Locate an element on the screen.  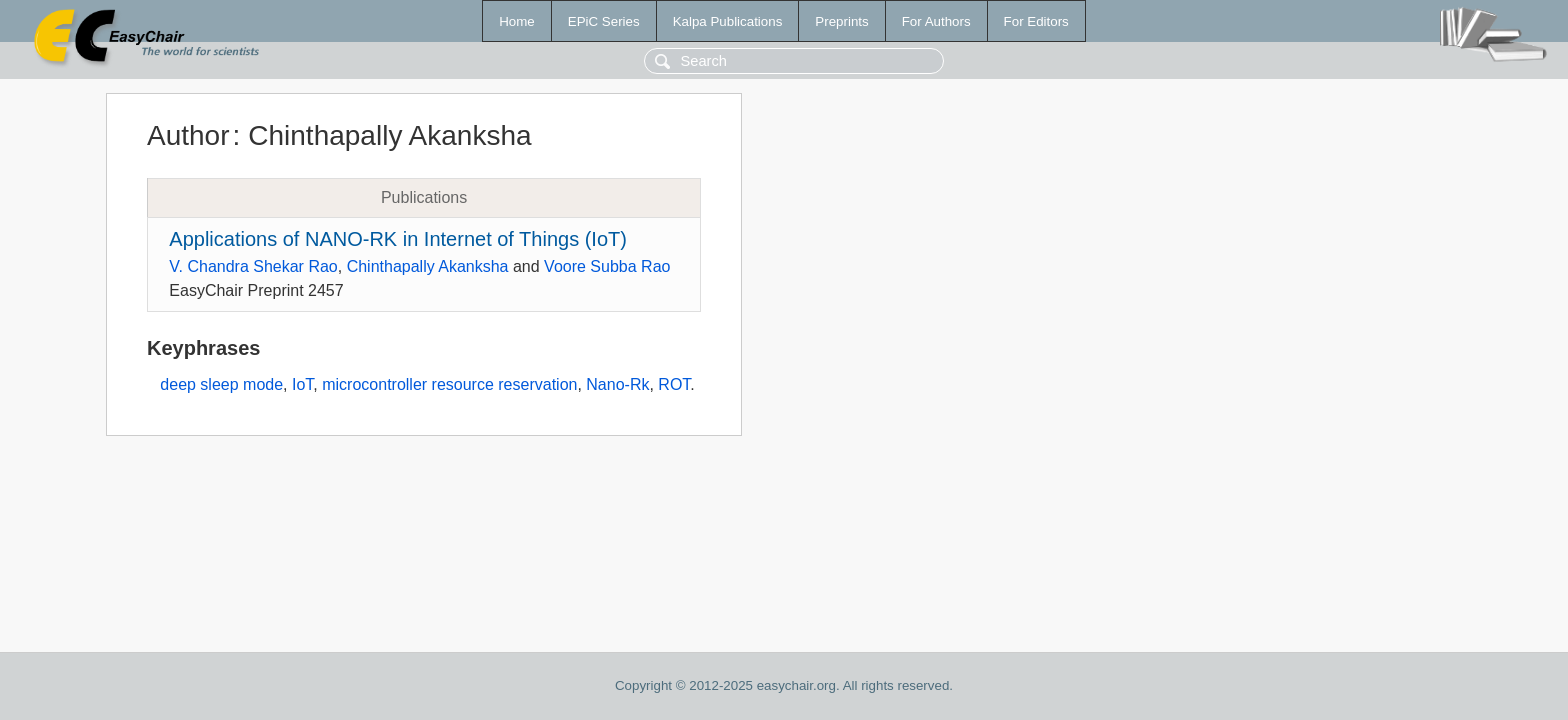
V. Chandra Shekar Rao is located at coordinates (253, 266).